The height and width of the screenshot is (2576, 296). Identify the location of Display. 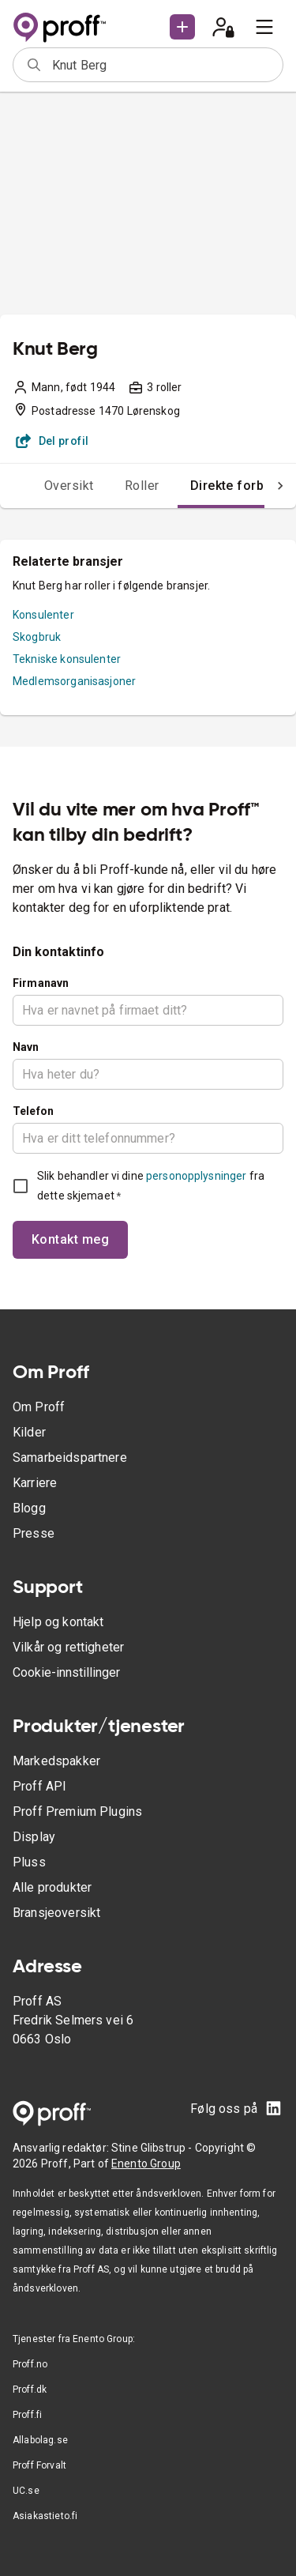
(34, 1836).